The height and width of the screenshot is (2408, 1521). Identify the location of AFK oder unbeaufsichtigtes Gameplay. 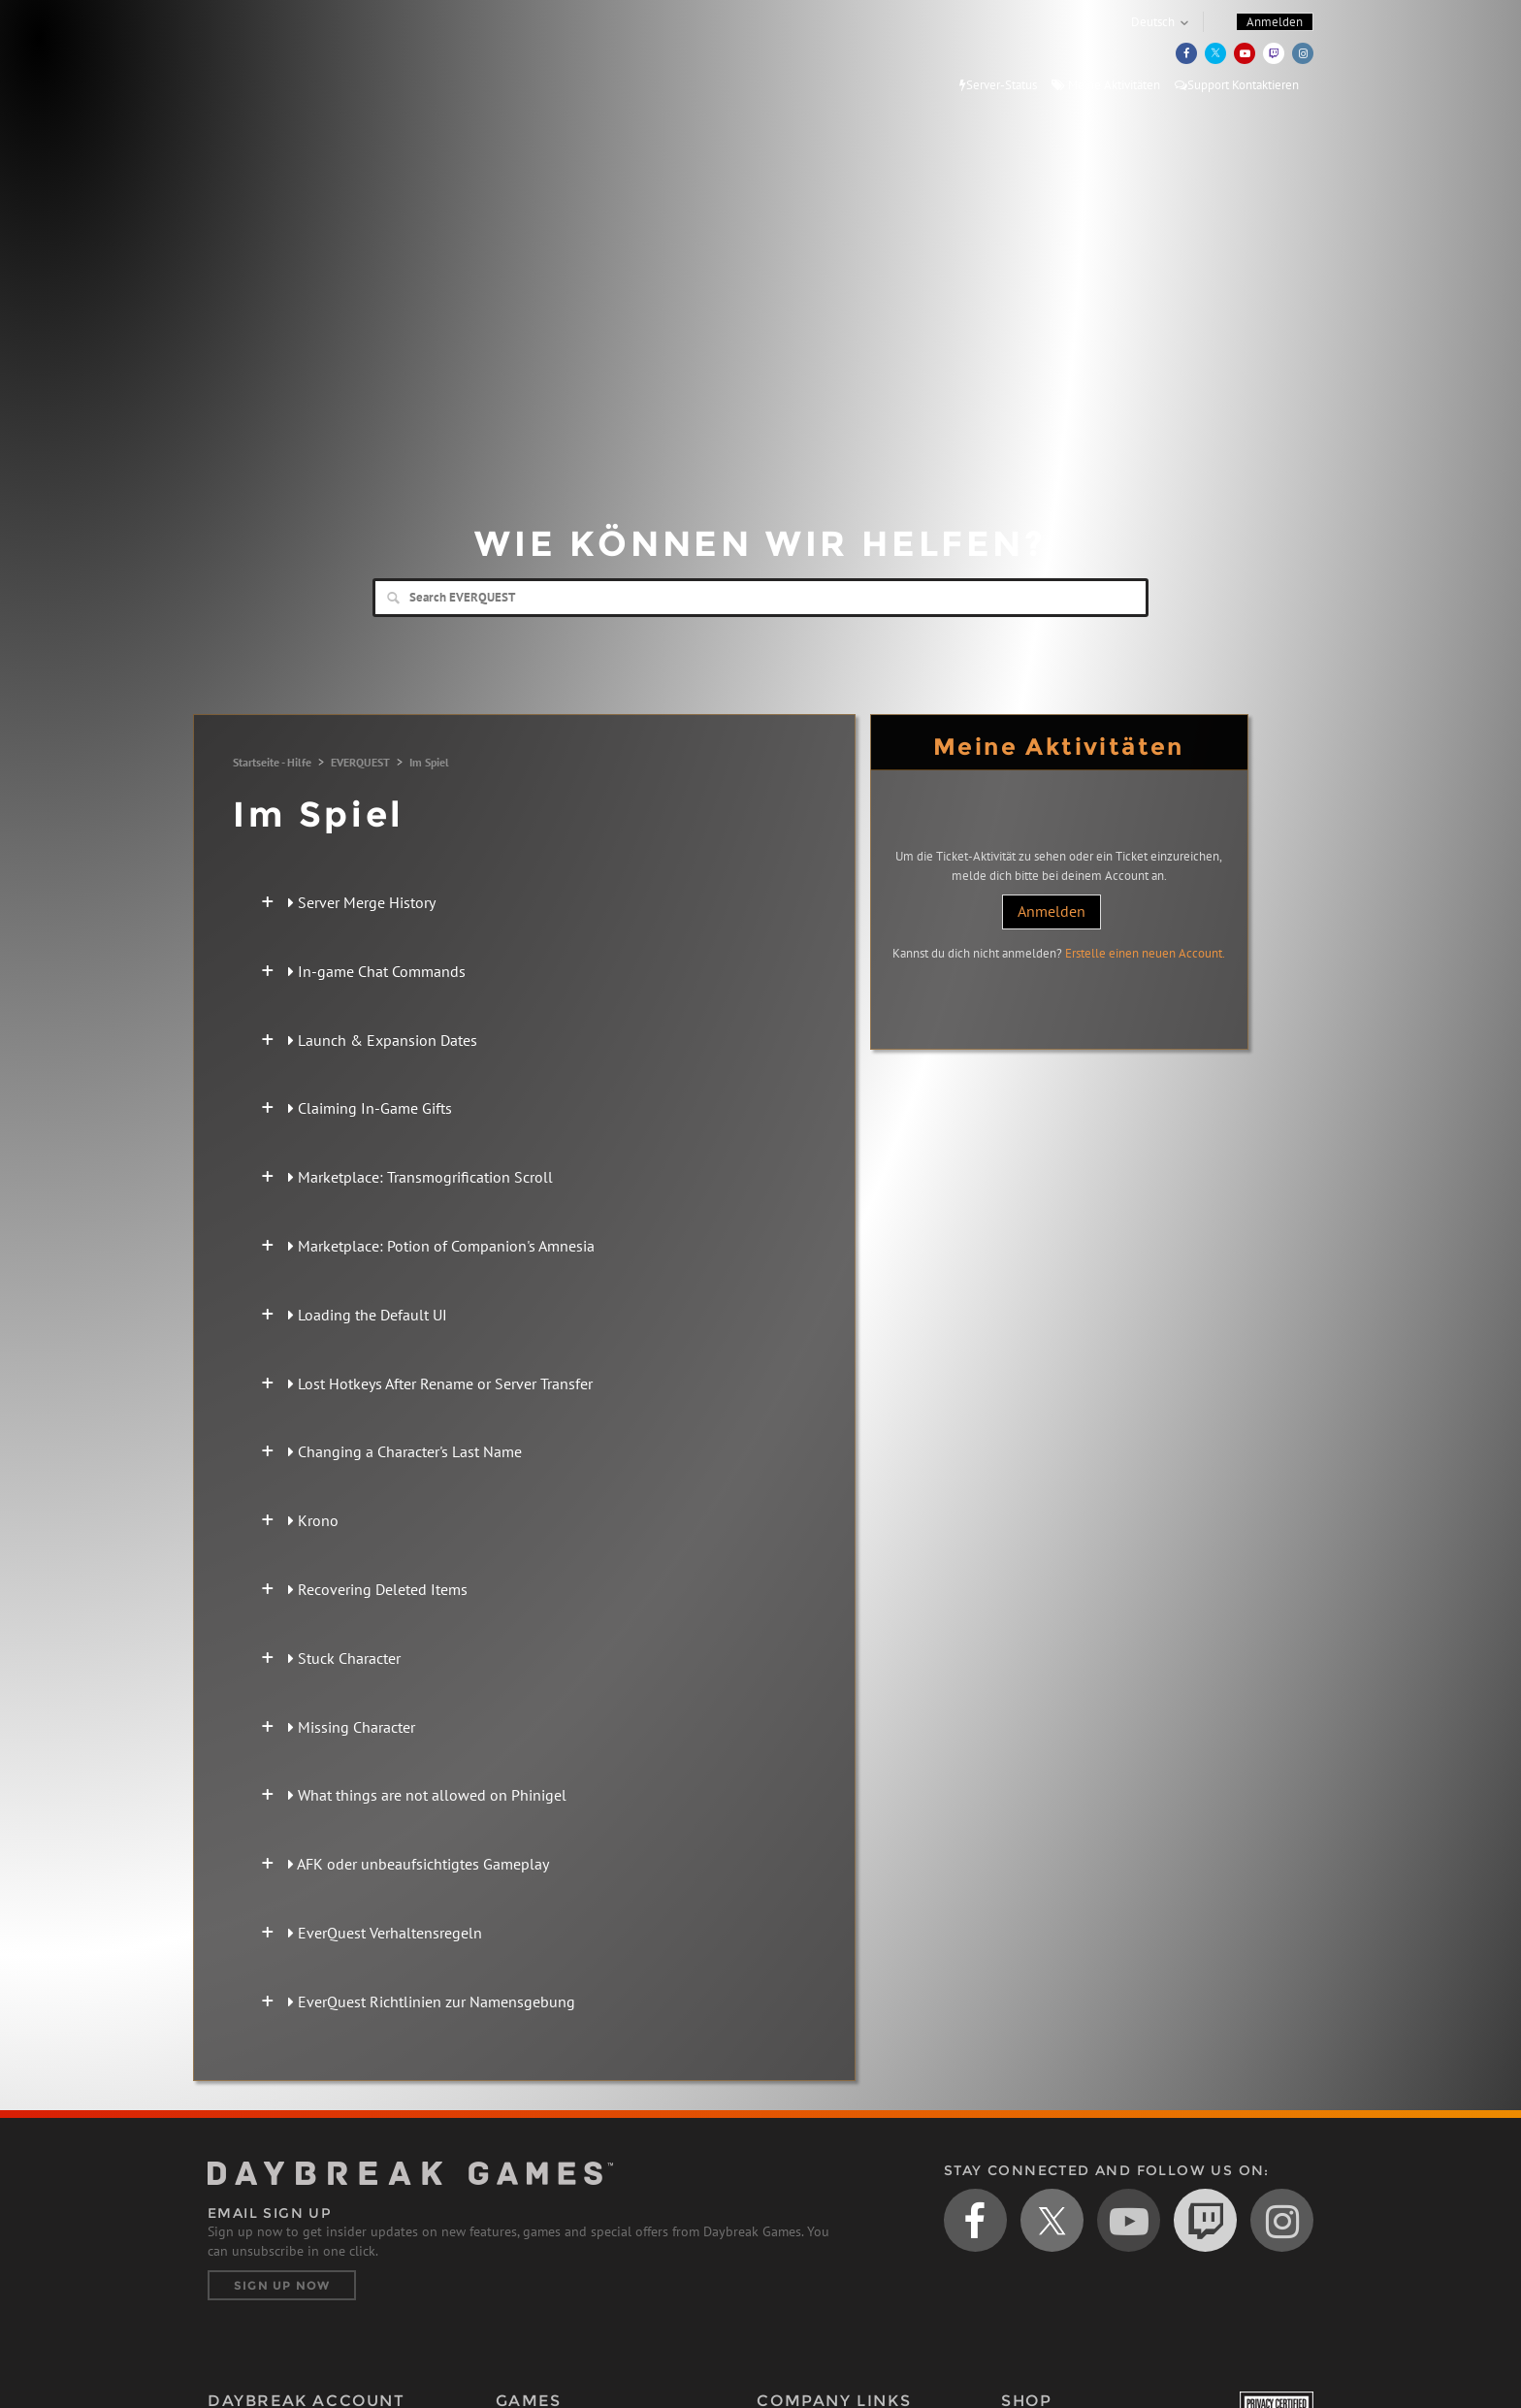
(418, 1863).